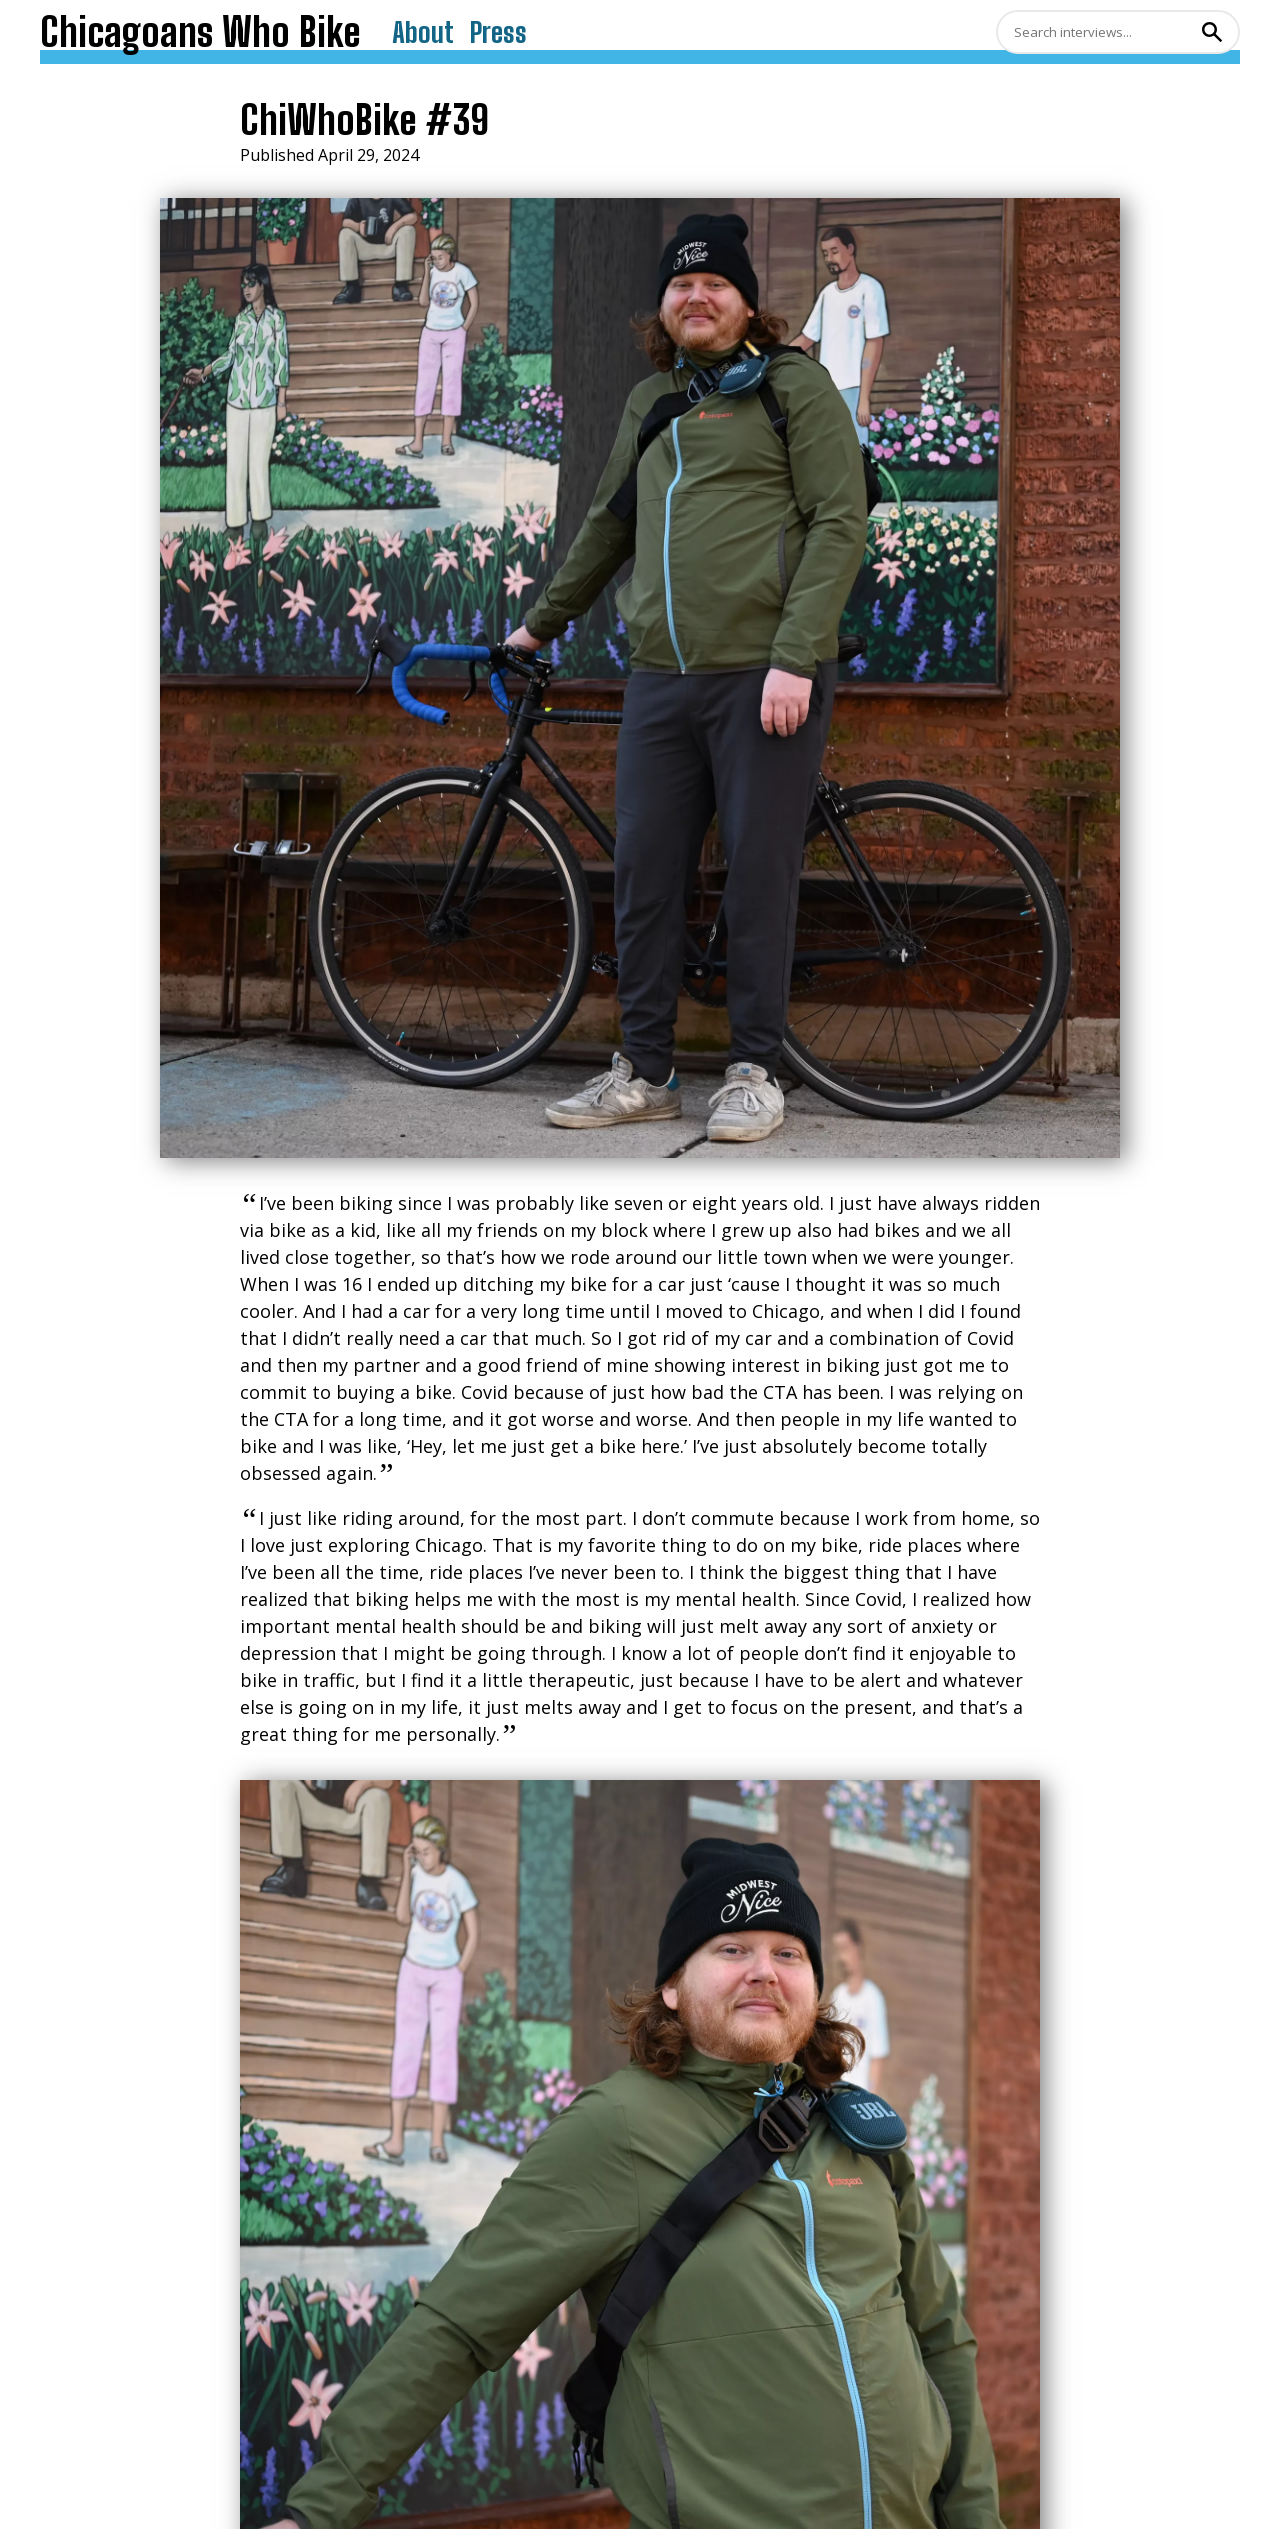  What do you see at coordinates (200, 32) in the screenshot?
I see `Chicagoans Who Bike` at bounding box center [200, 32].